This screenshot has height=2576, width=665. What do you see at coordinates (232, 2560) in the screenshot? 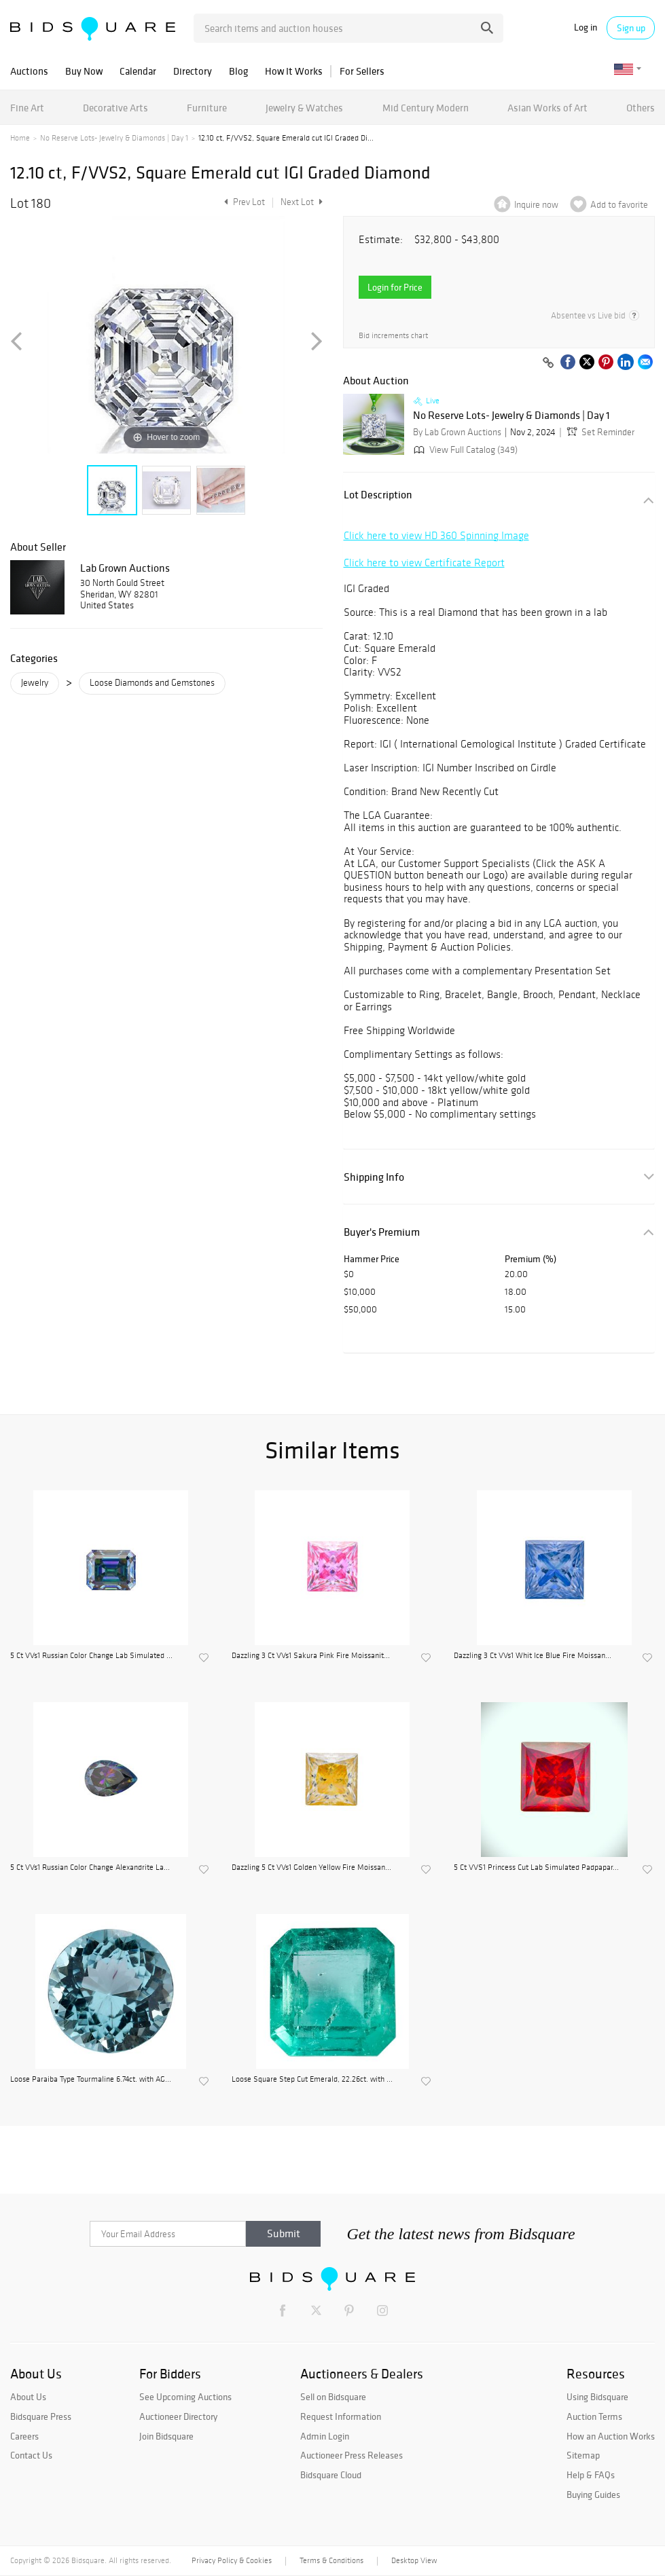
I see `Privacy Policy & Cookies` at bounding box center [232, 2560].